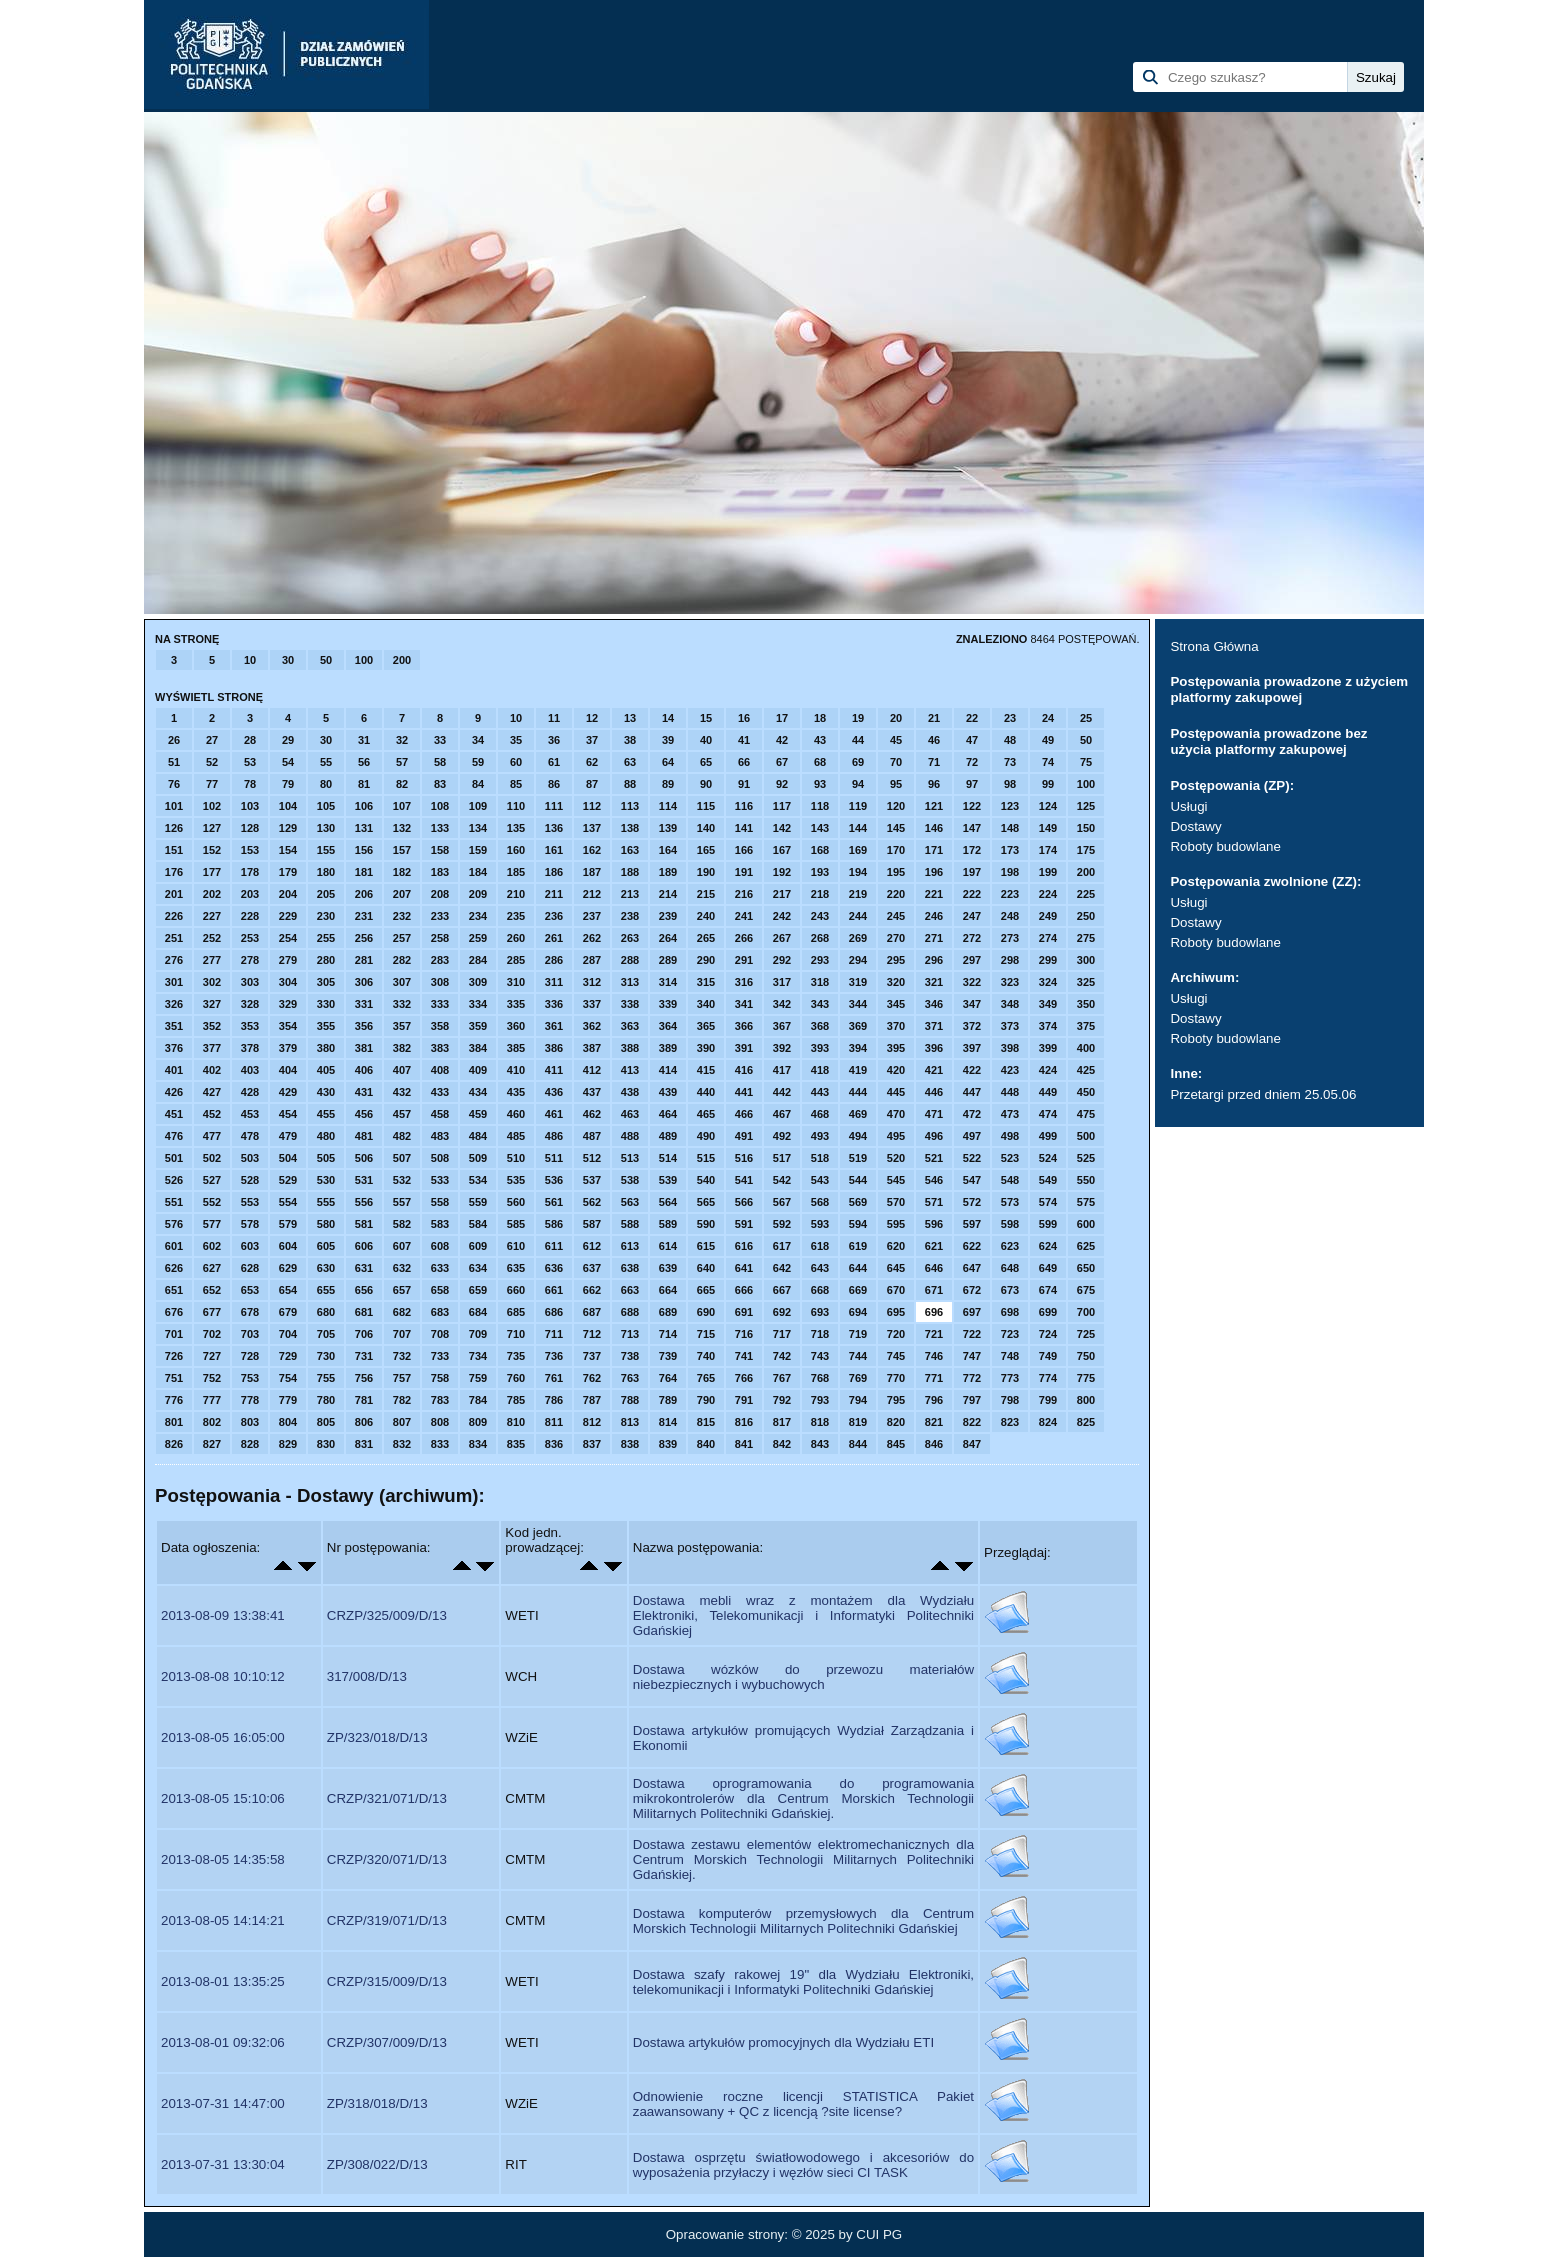  Describe the element at coordinates (744, 1400) in the screenshot. I see `791` at that location.